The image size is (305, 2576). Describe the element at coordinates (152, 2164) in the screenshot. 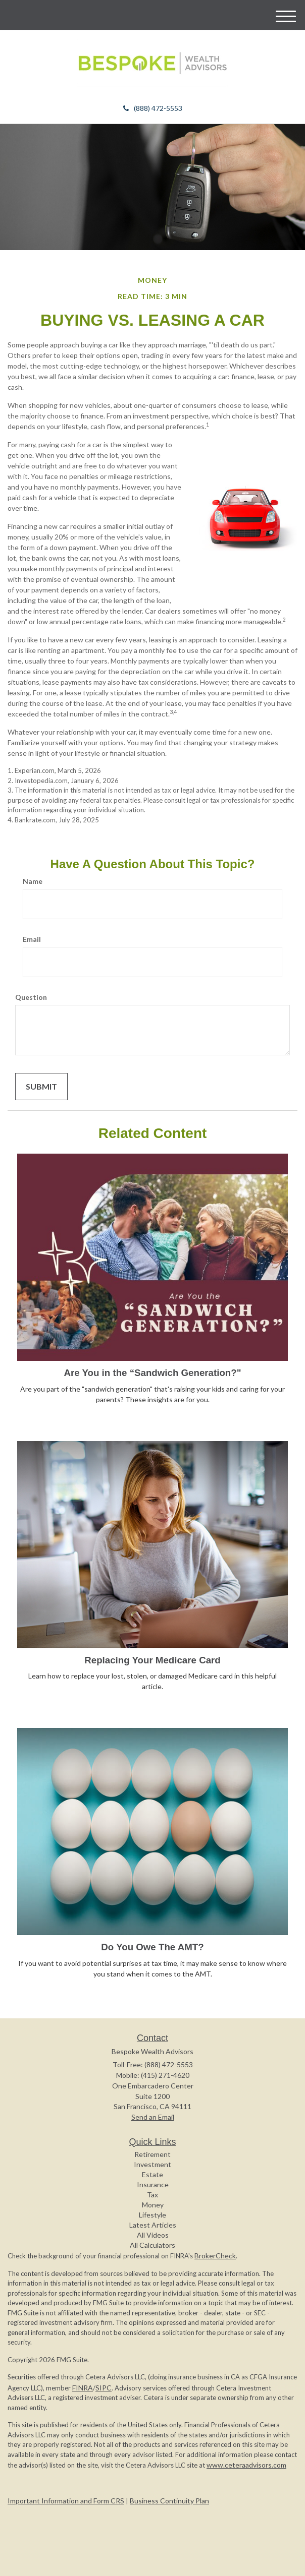

I see `Investment` at that location.